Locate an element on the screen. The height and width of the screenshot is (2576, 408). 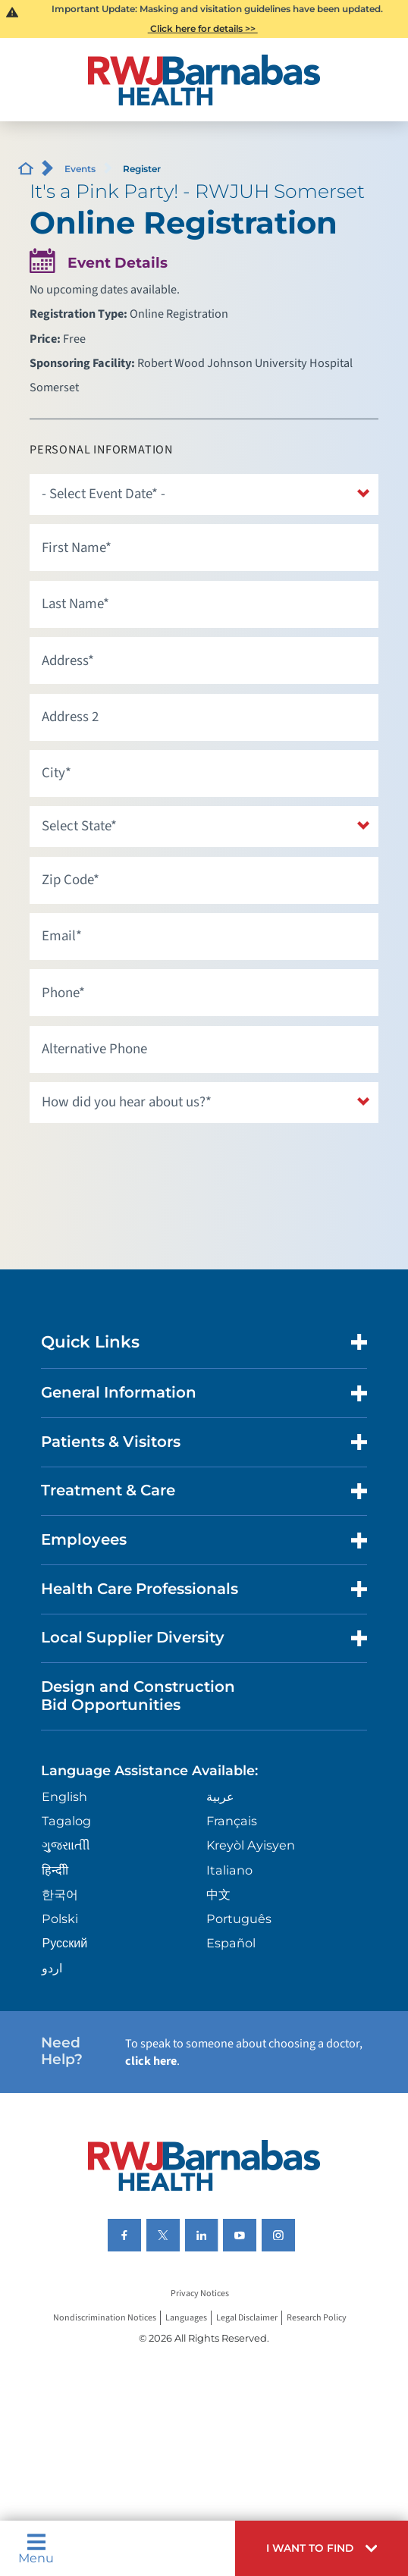
हिन्दीी is located at coordinates (55, 1870).